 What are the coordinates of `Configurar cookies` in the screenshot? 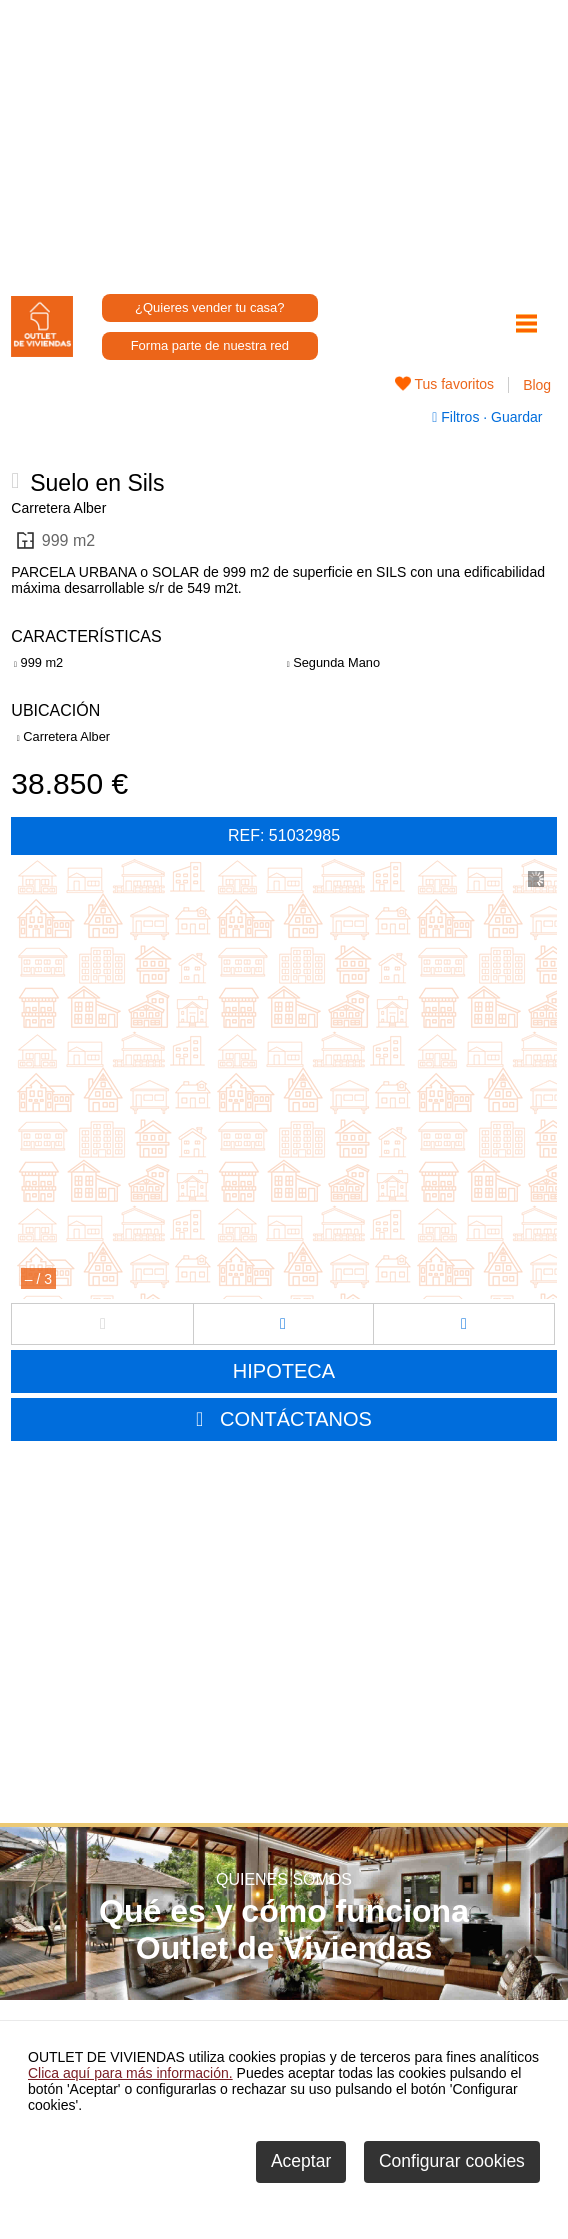 It's located at (452, 2161).